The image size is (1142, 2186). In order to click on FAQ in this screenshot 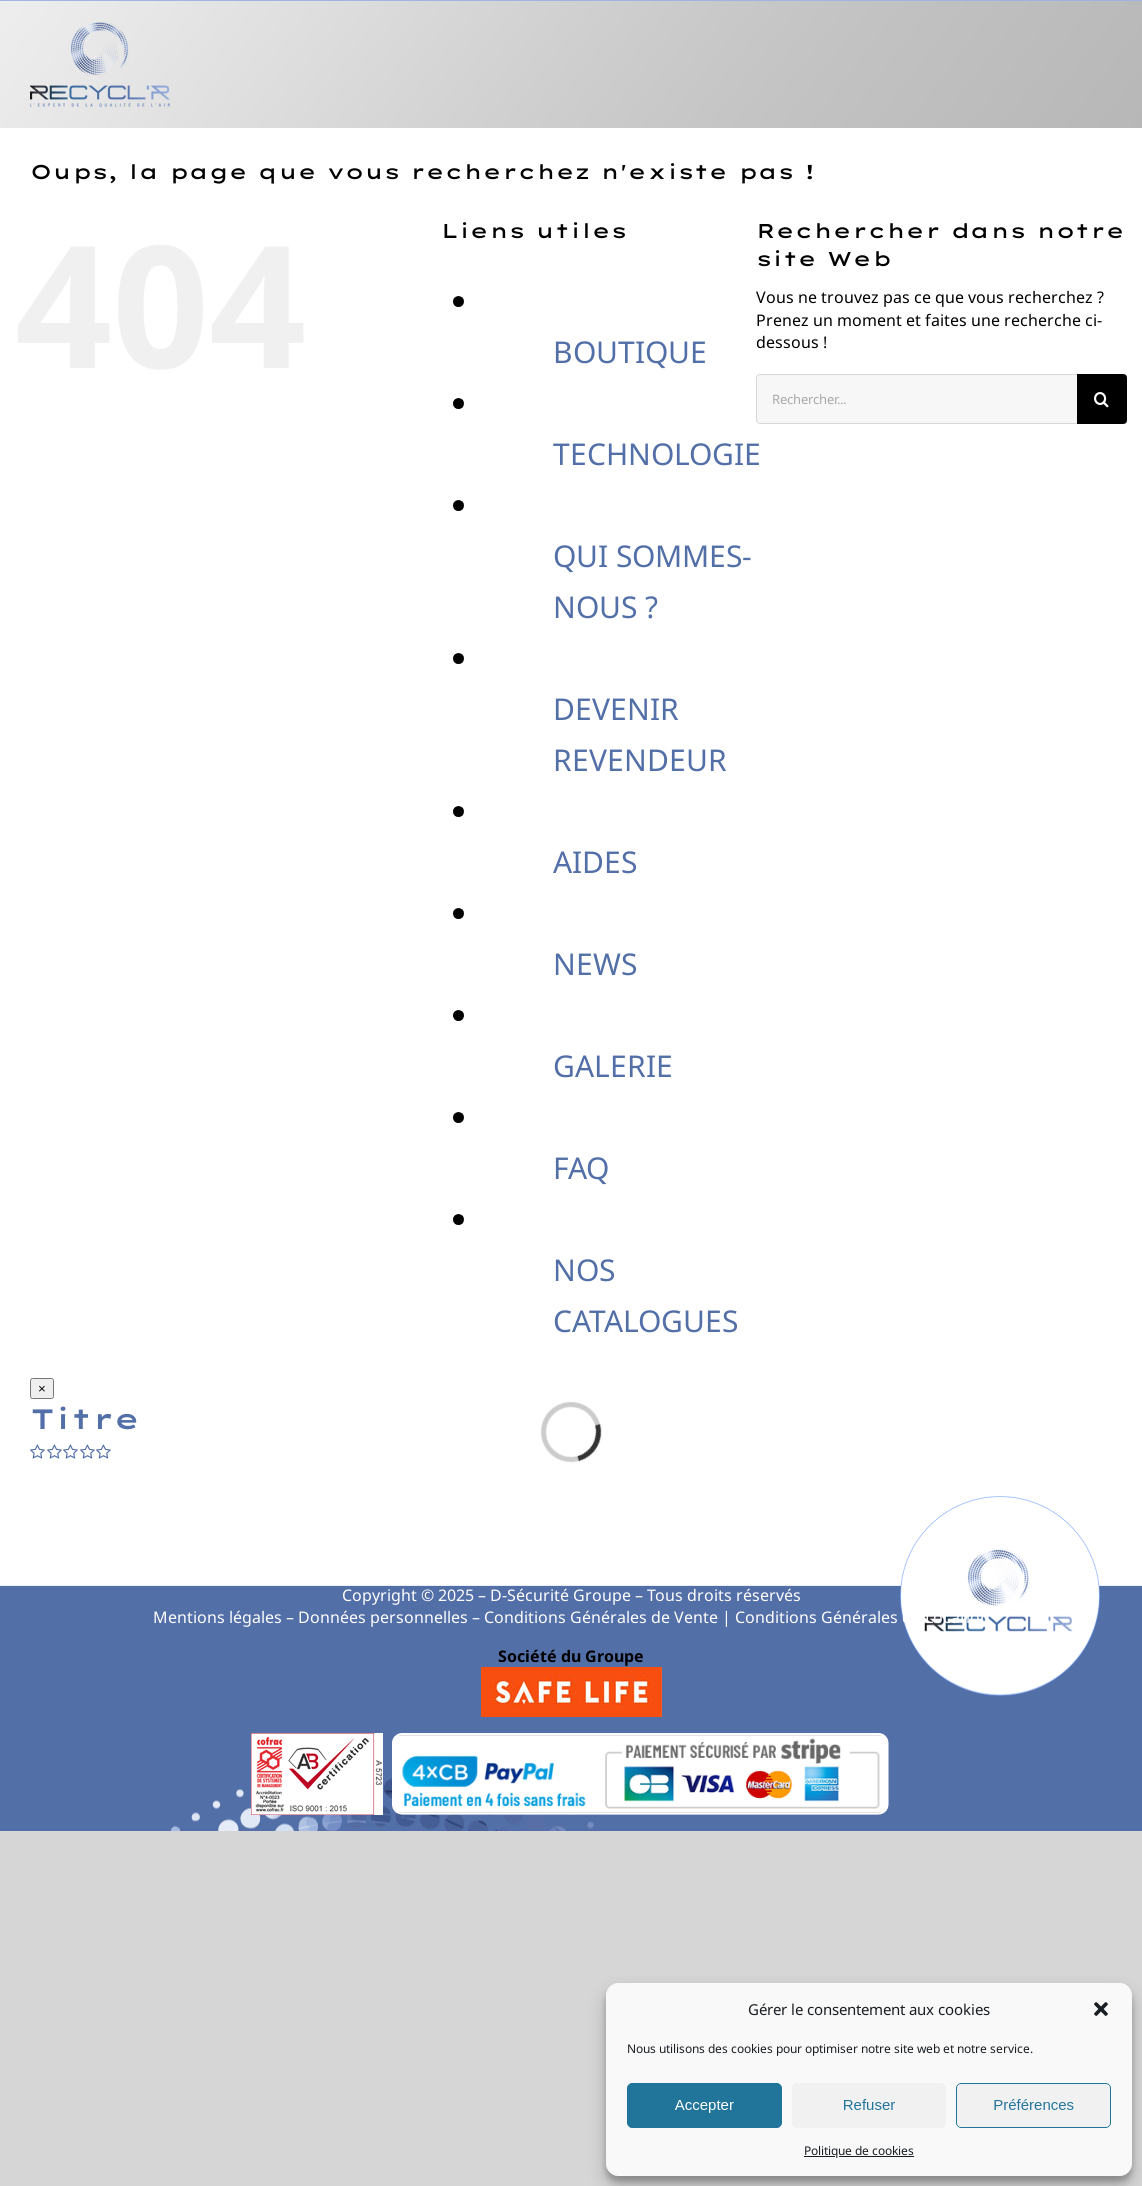, I will do `click(581, 1167)`.